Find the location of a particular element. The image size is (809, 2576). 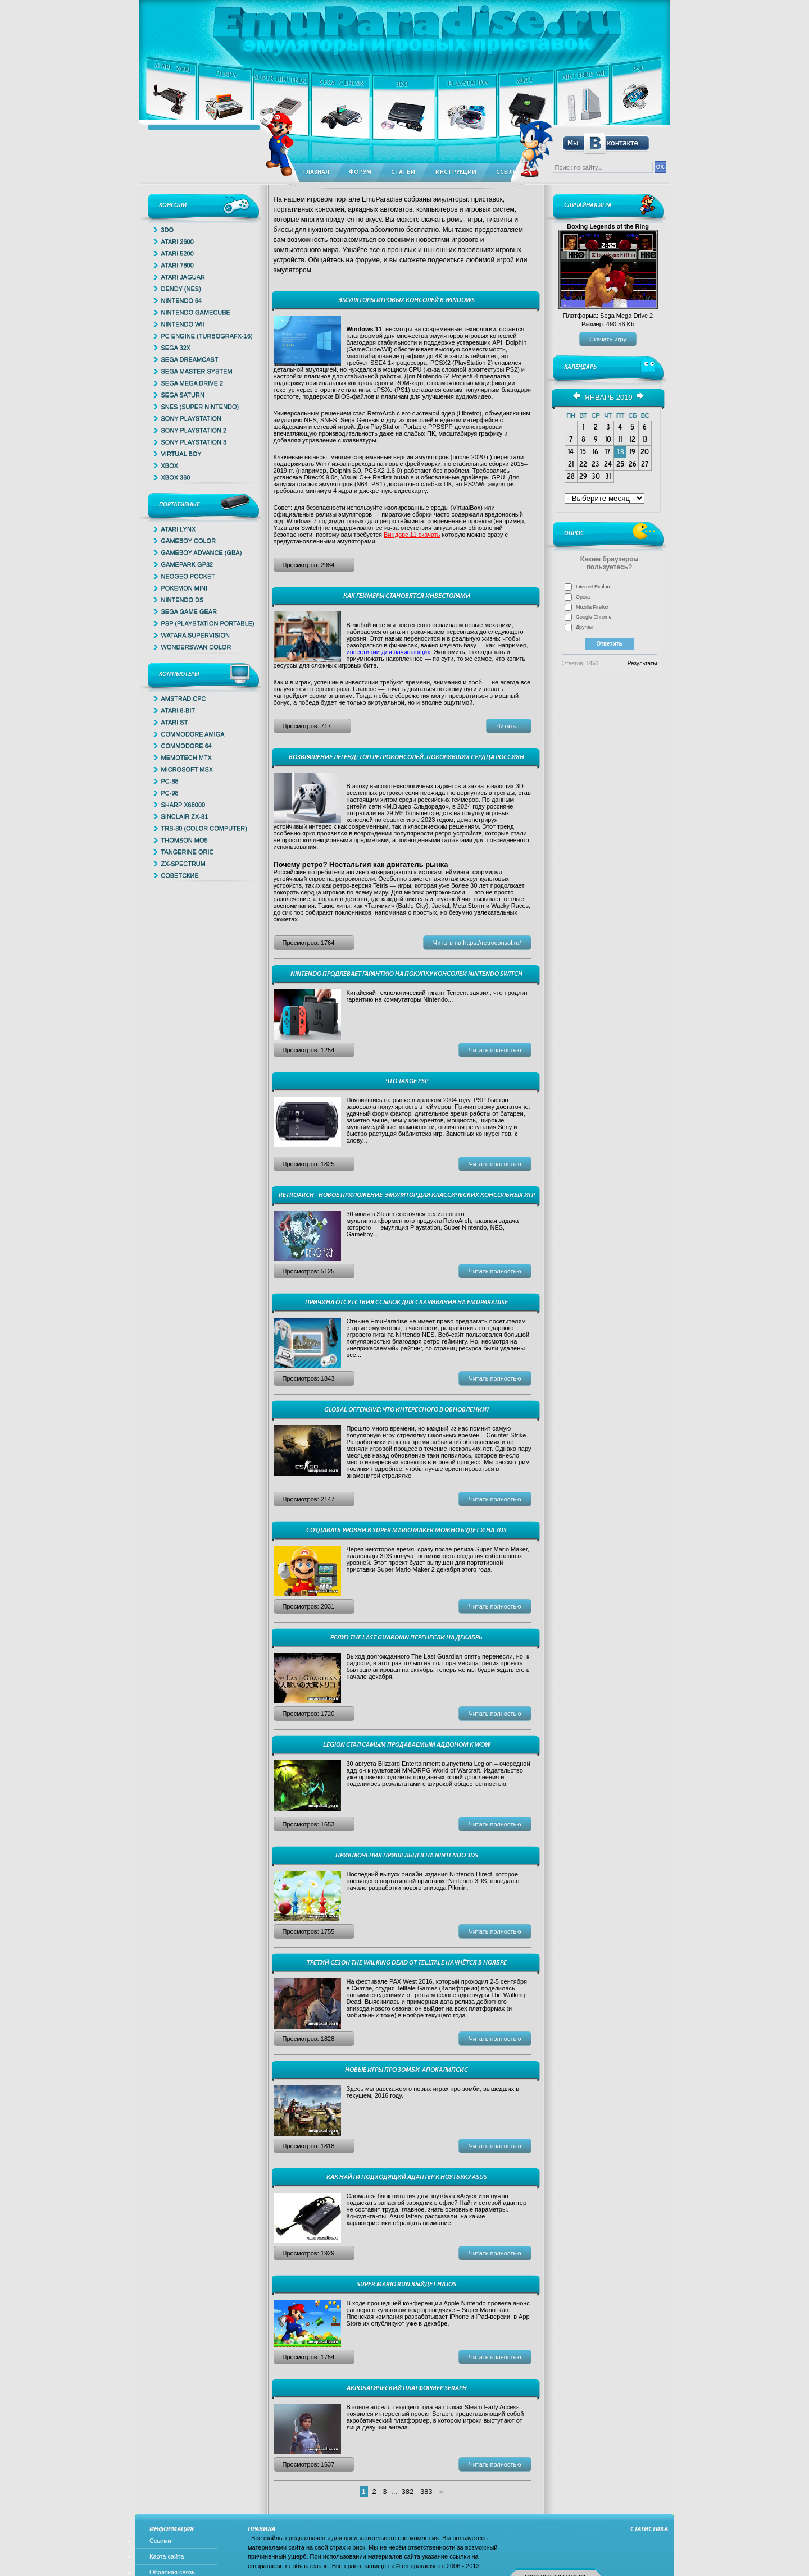

Atari 7800 is located at coordinates (177, 265).